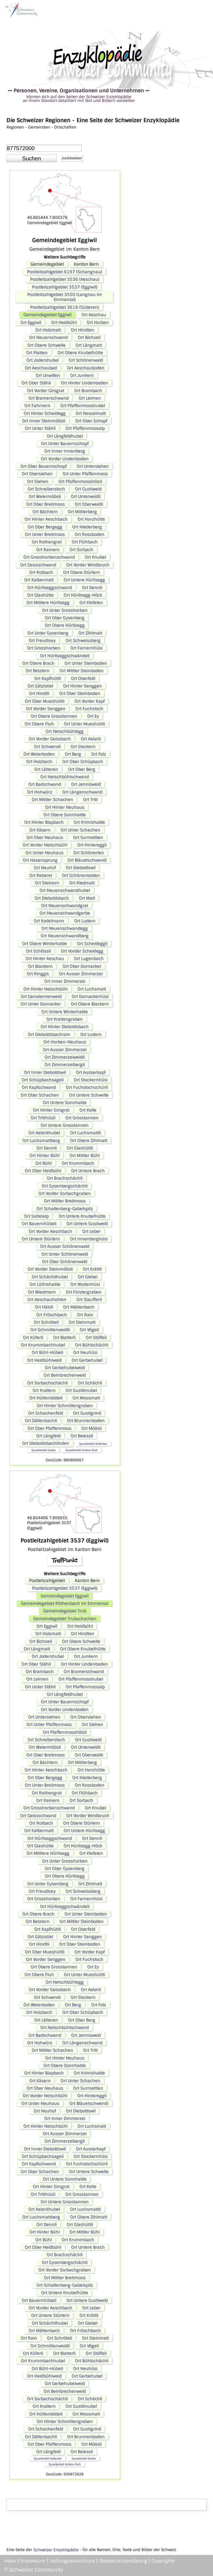 The width and height of the screenshot is (213, 2576). Describe the element at coordinates (50, 1329) in the screenshot. I see `Ort Schmittenweidli` at that location.